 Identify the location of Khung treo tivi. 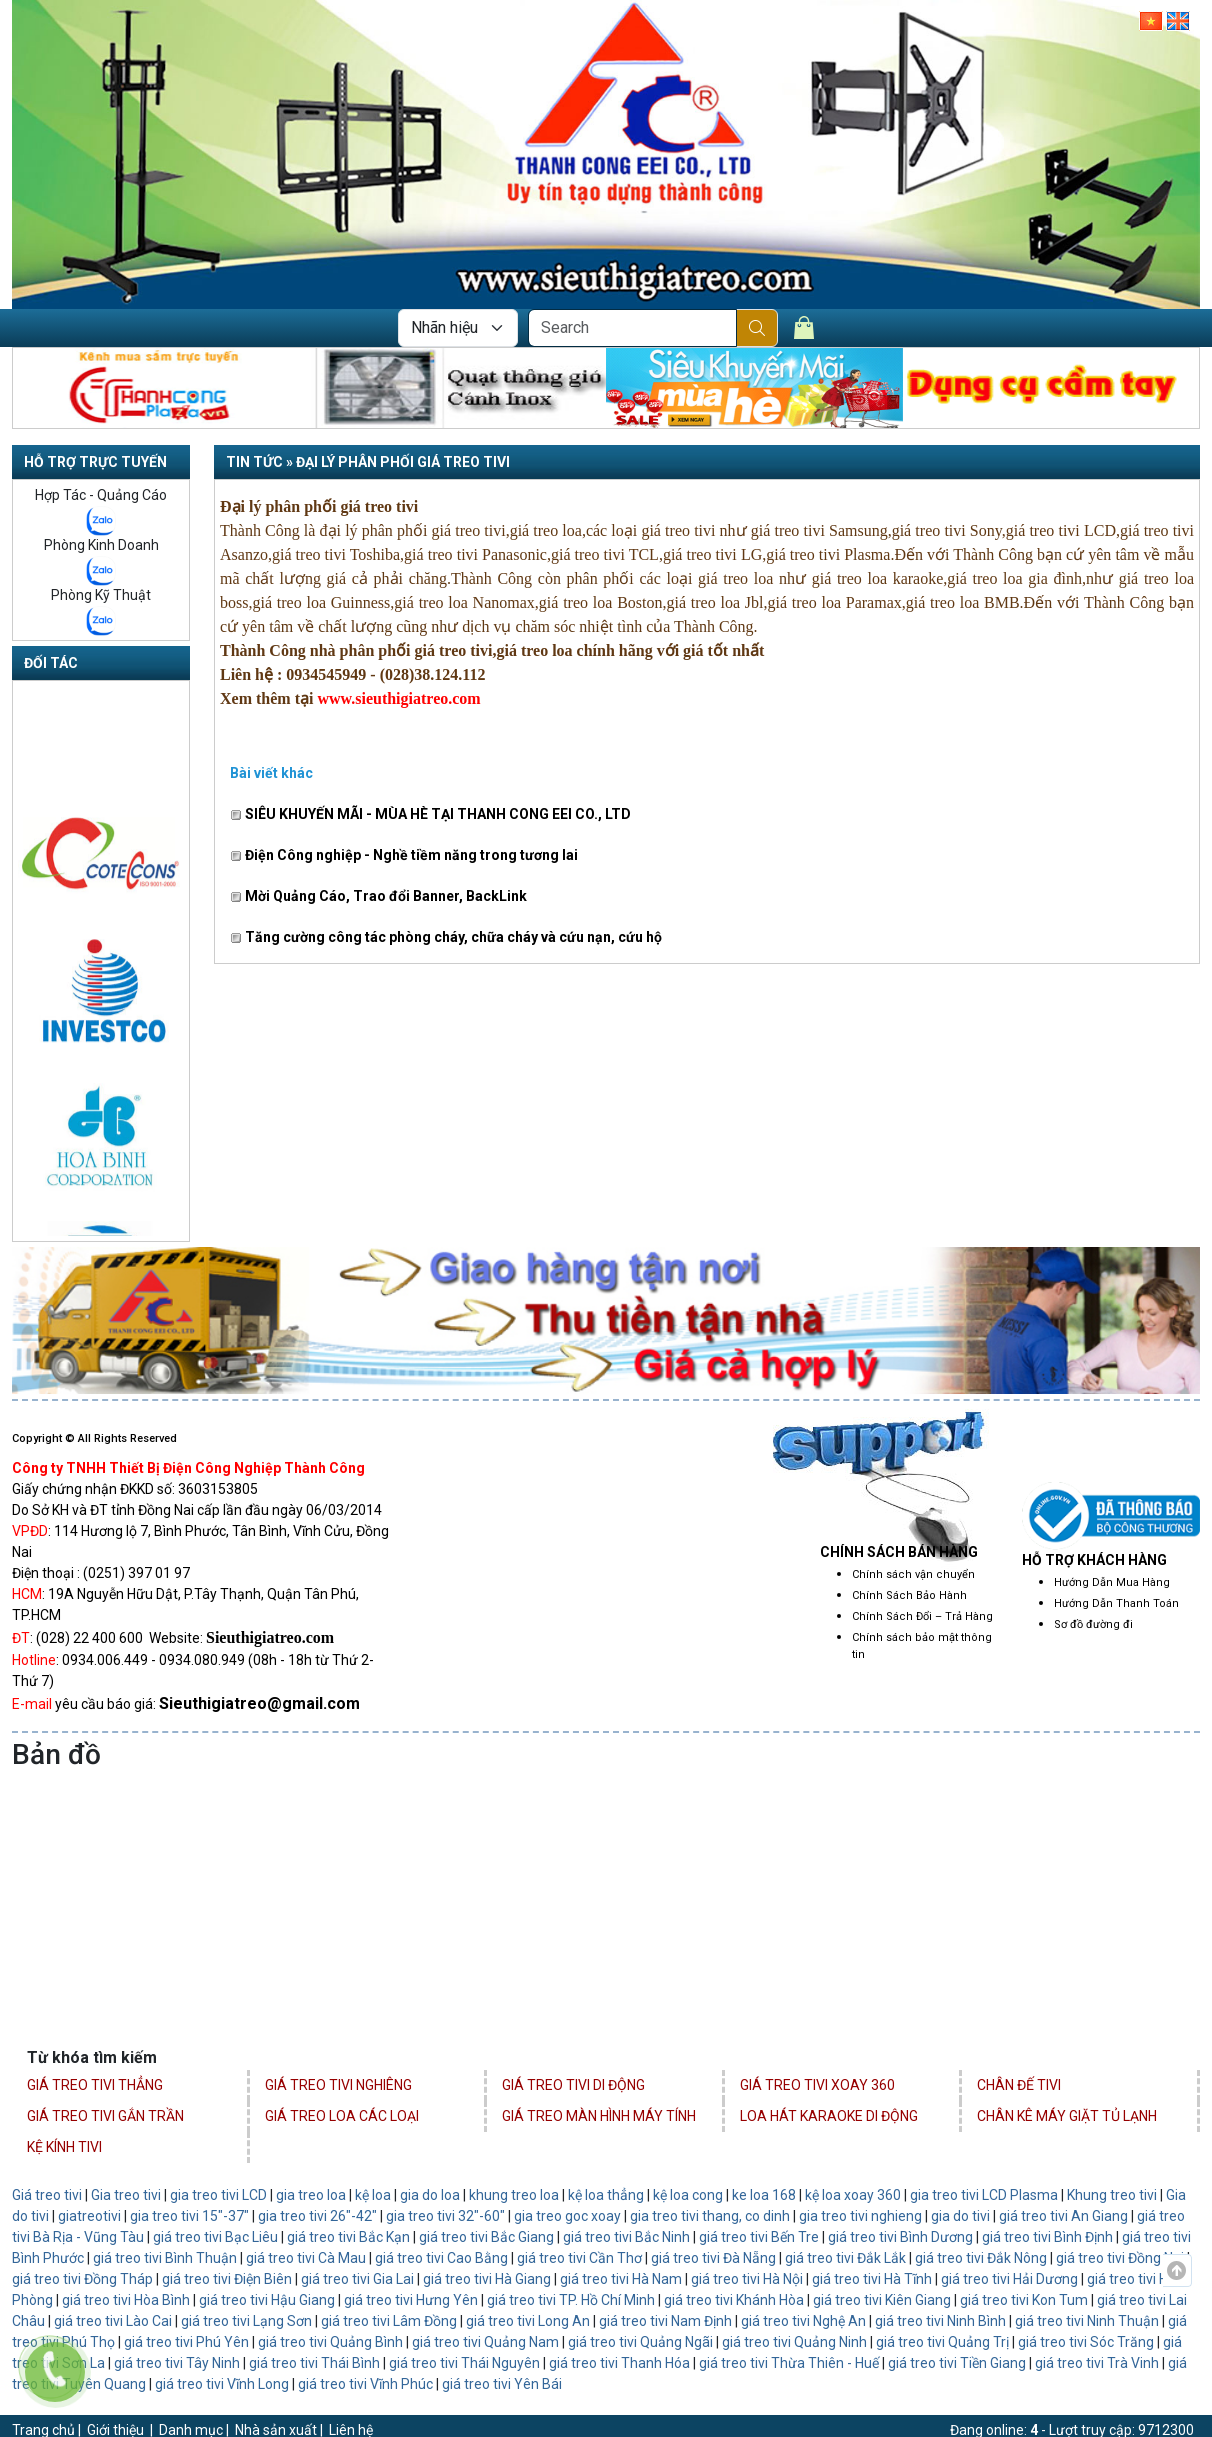
(1112, 2195).